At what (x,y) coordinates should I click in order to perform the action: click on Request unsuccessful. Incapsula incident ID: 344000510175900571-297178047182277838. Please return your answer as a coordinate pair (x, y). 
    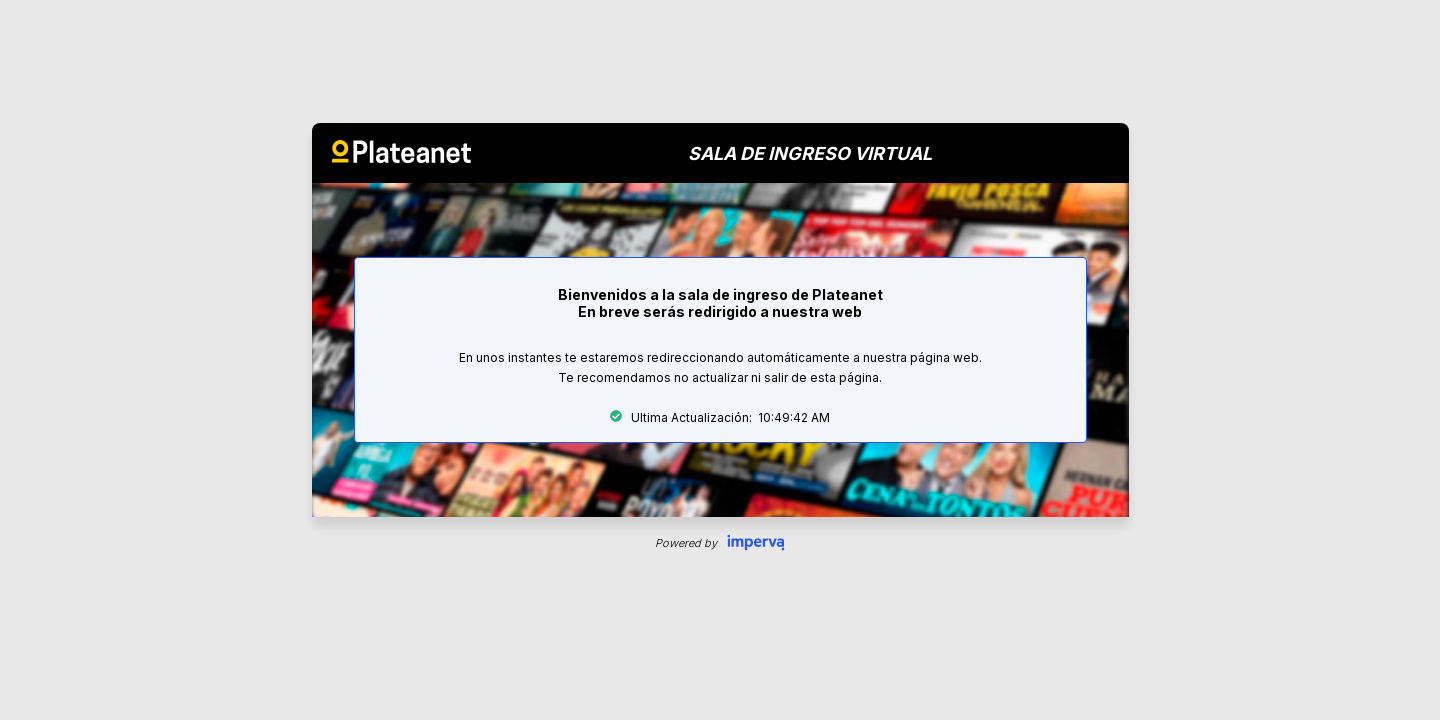
    Looking at the image, I should click on (720, 360).